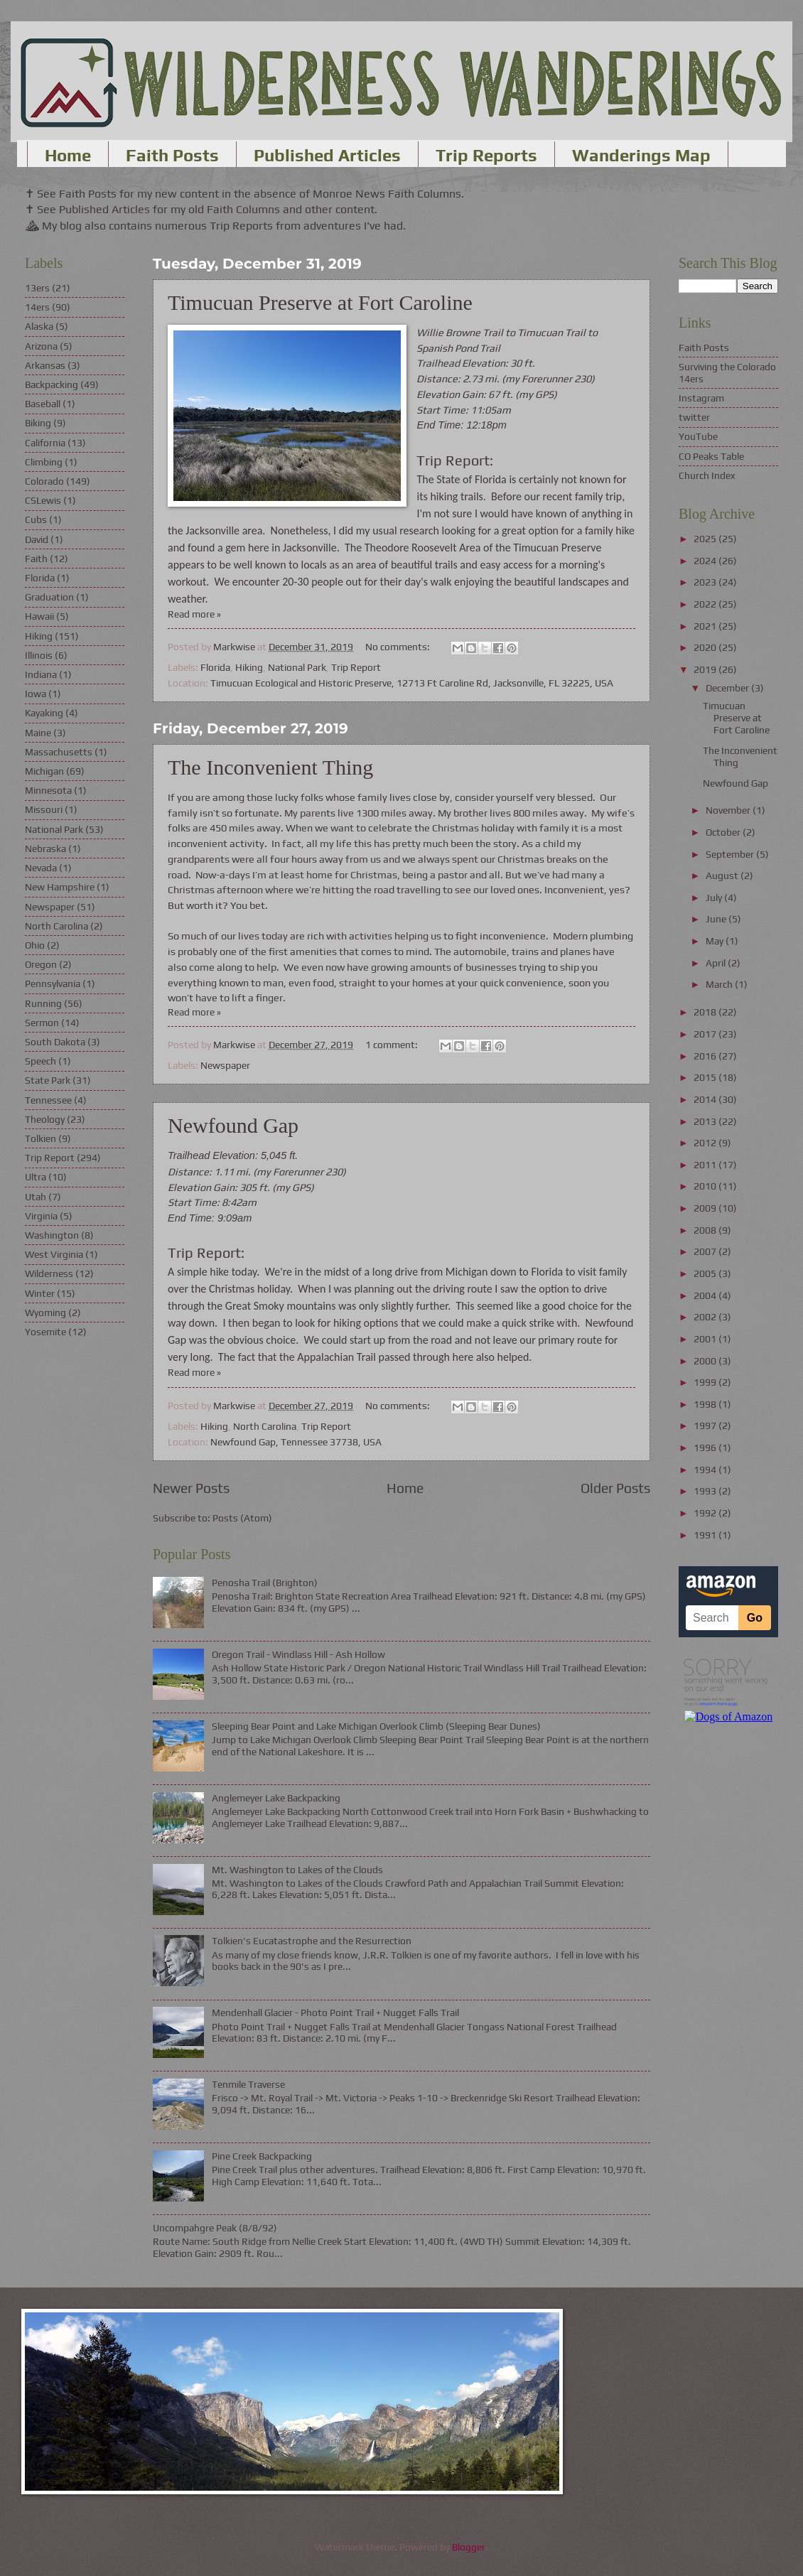  Describe the element at coordinates (36, 558) in the screenshot. I see `Faith` at that location.